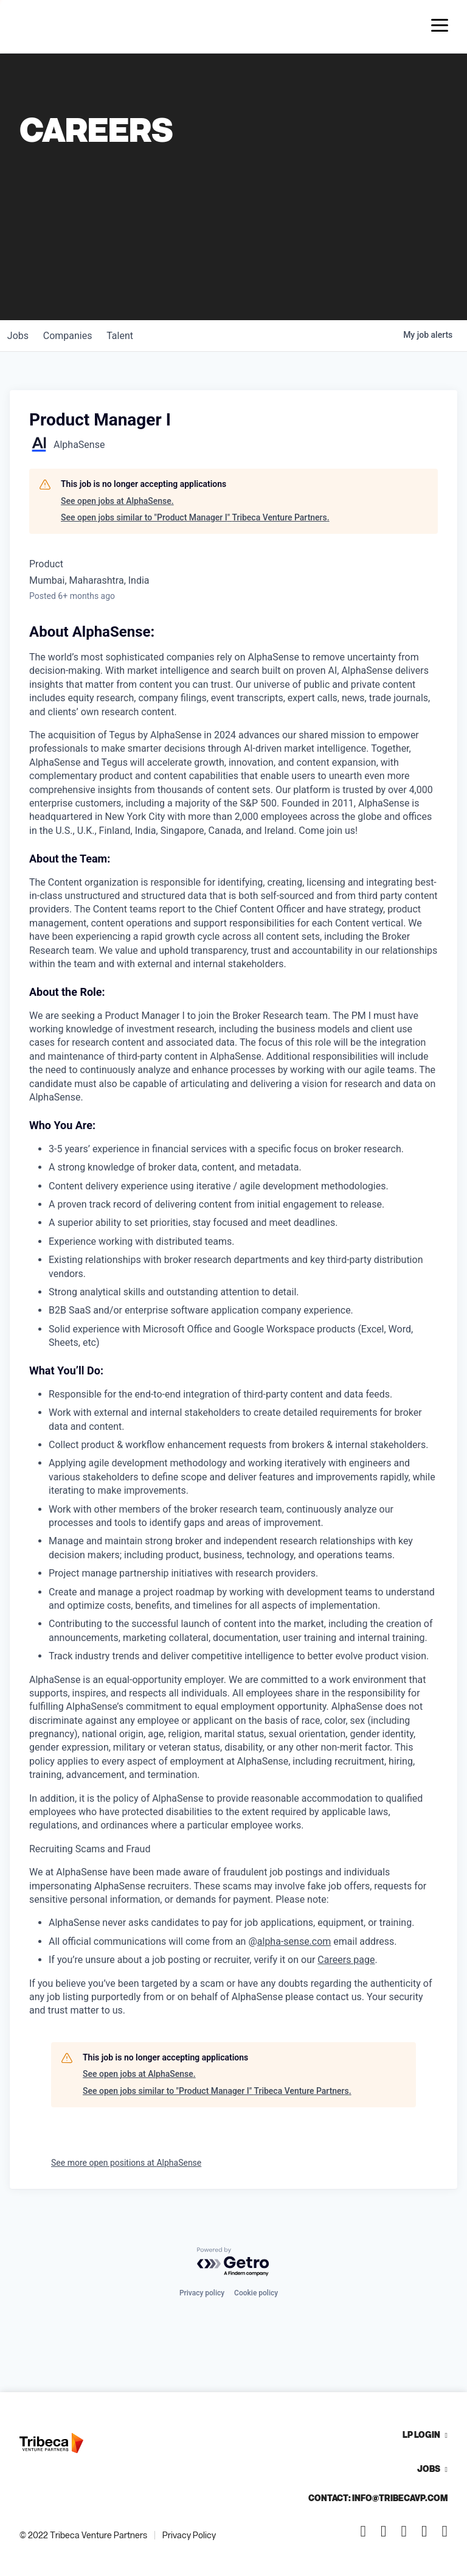 This screenshot has width=467, height=2576. Describe the element at coordinates (201, 2293) in the screenshot. I see `Privacy policy` at that location.